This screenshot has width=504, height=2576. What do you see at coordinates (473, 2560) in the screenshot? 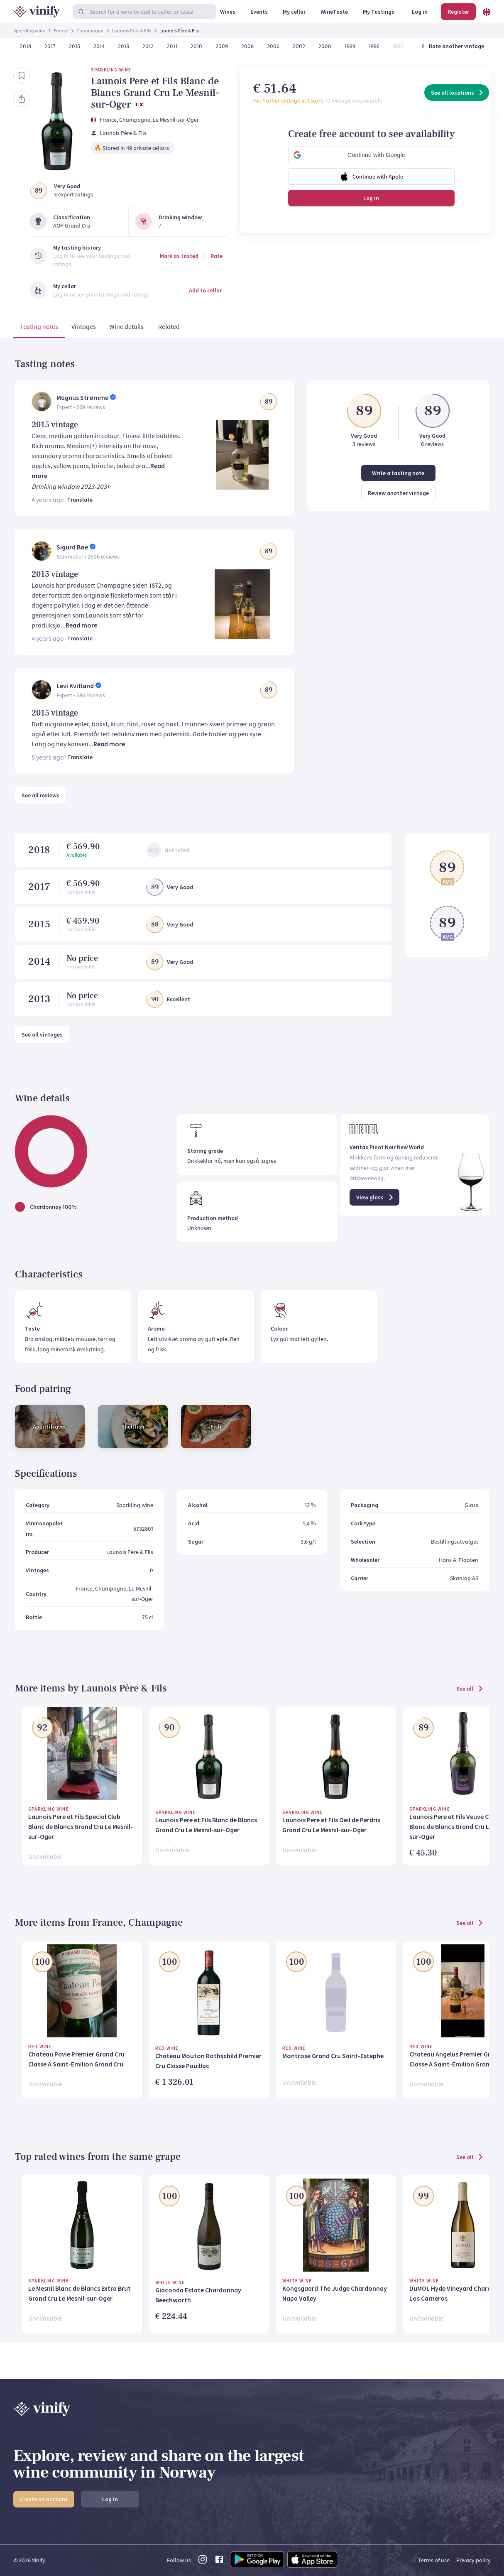
I see `Privacy policy` at bounding box center [473, 2560].